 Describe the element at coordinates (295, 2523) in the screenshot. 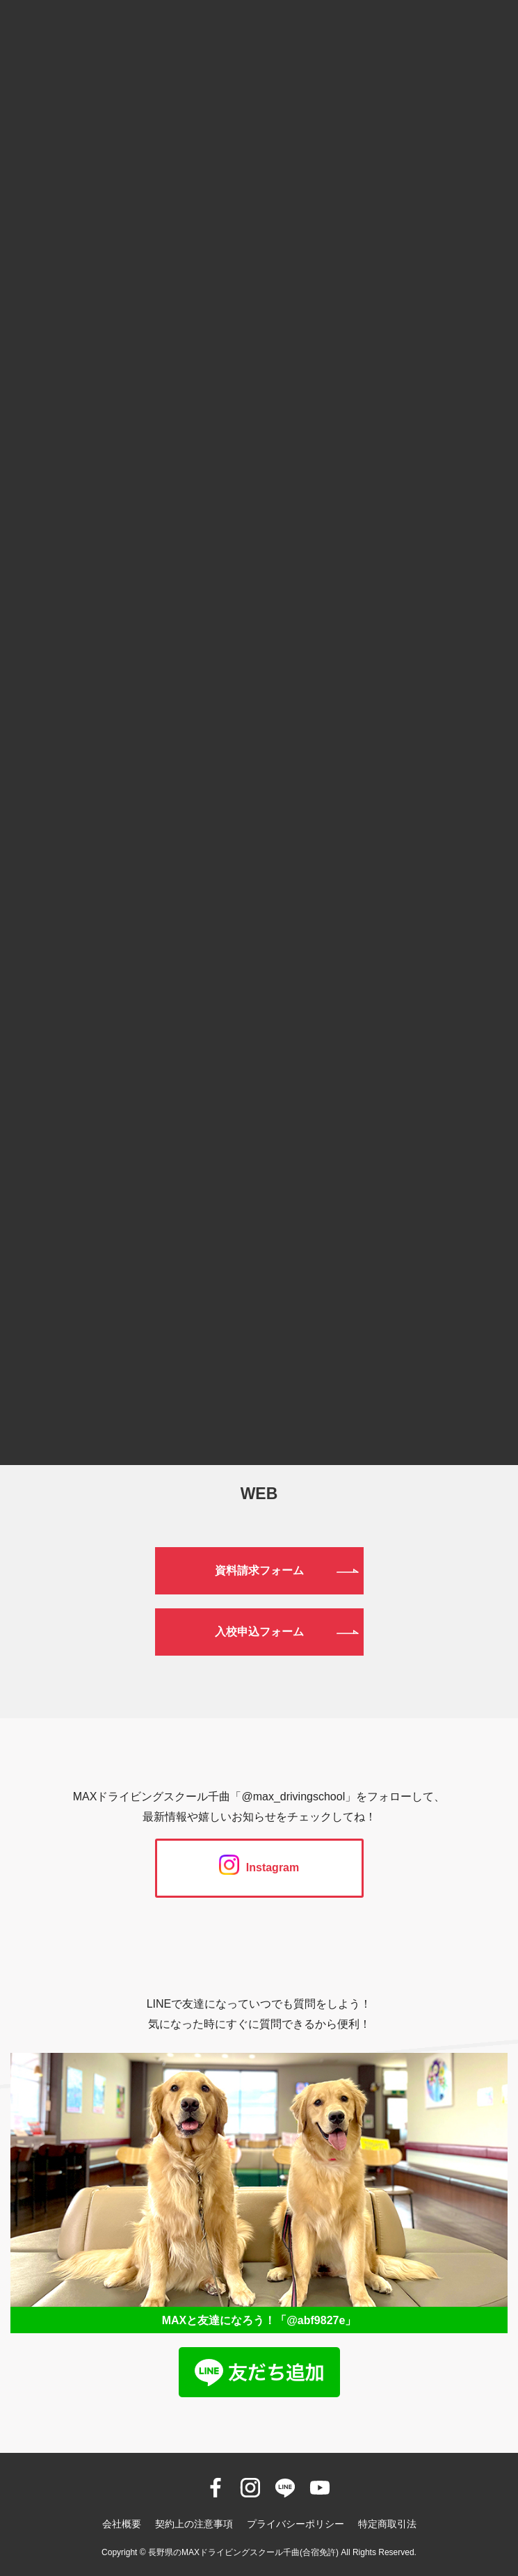

I see `プライバシーポリシー` at that location.